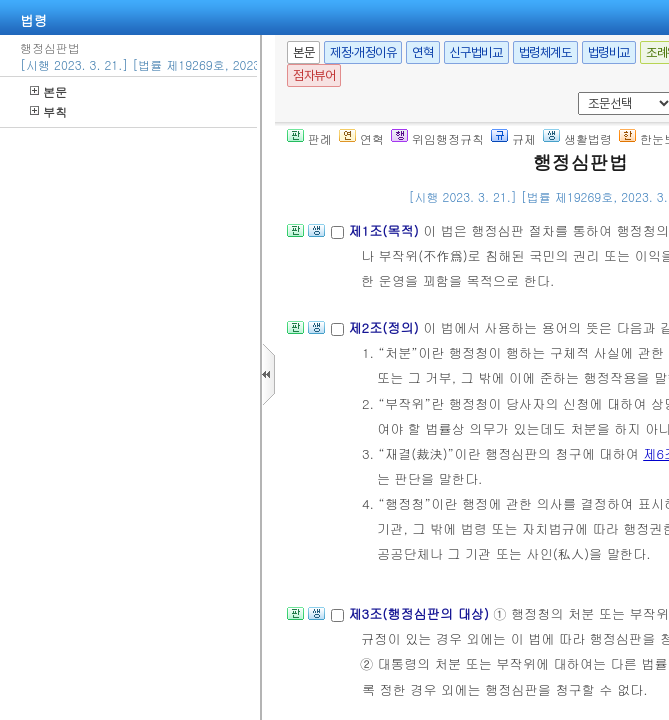 The width and height of the screenshot is (669, 720). What do you see at coordinates (609, 52) in the screenshot?
I see `법령비교` at bounding box center [609, 52].